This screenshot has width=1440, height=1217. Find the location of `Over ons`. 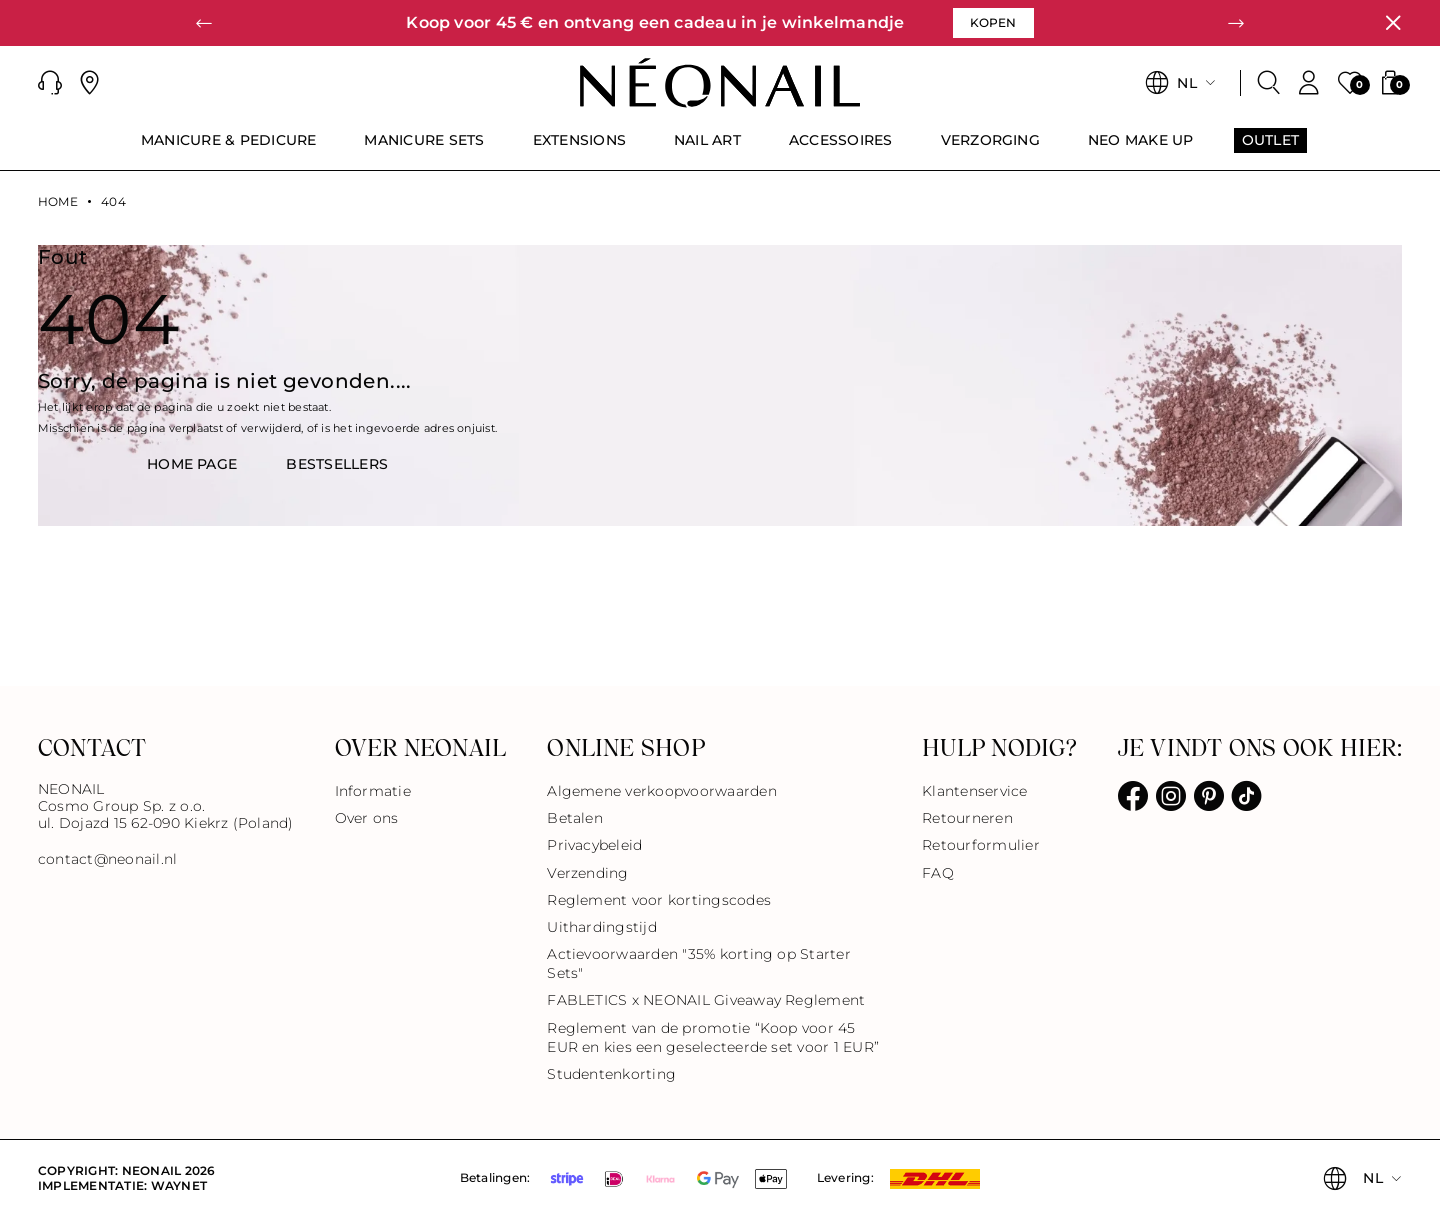

Over ons is located at coordinates (367, 818).